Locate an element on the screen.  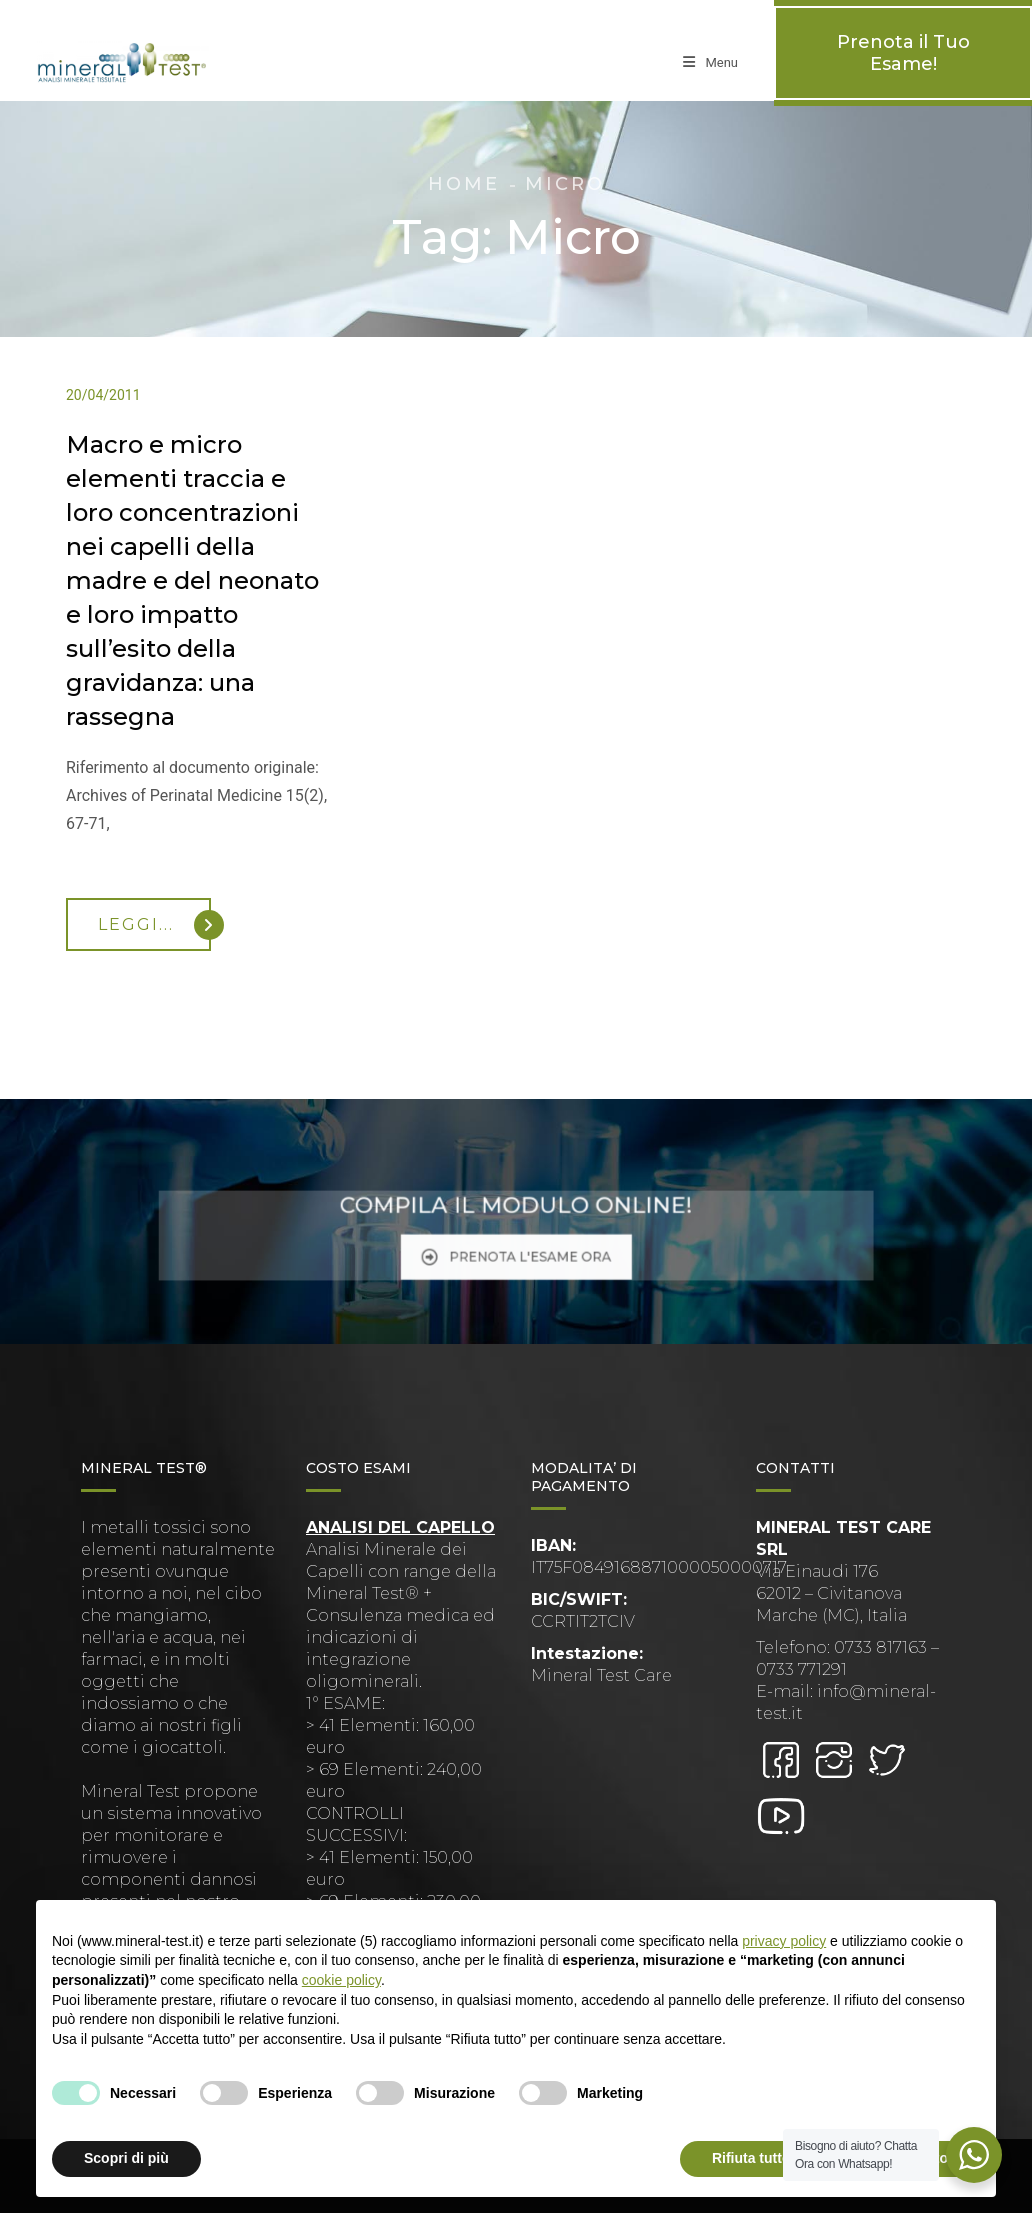
Scopri di più [button] is located at coordinates (126, 2158).